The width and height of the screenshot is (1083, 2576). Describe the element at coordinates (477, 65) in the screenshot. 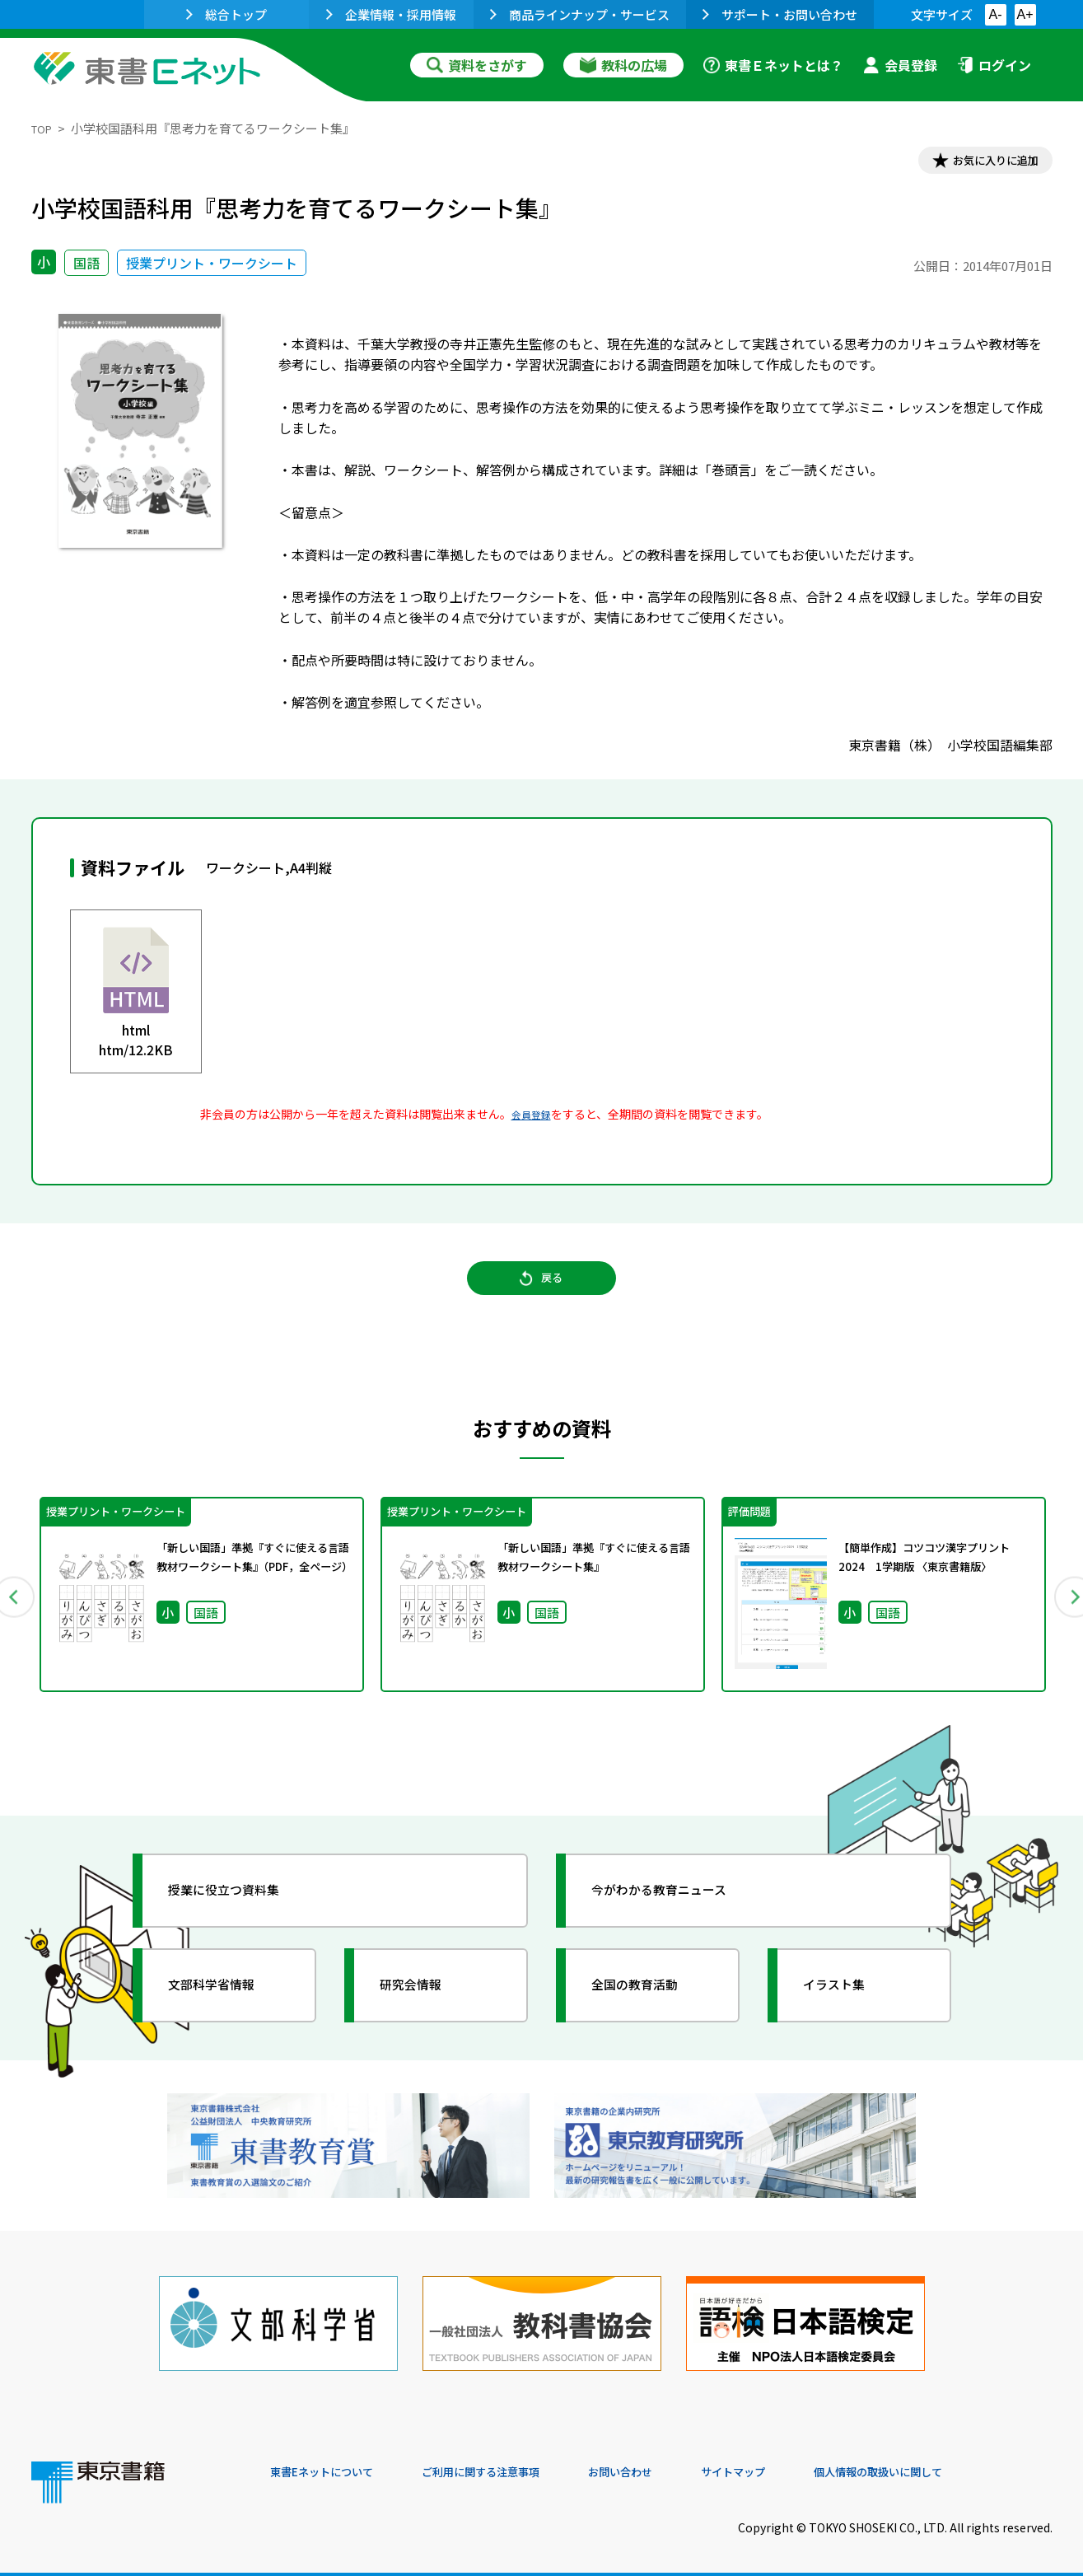

I see `資料をさがす` at that location.